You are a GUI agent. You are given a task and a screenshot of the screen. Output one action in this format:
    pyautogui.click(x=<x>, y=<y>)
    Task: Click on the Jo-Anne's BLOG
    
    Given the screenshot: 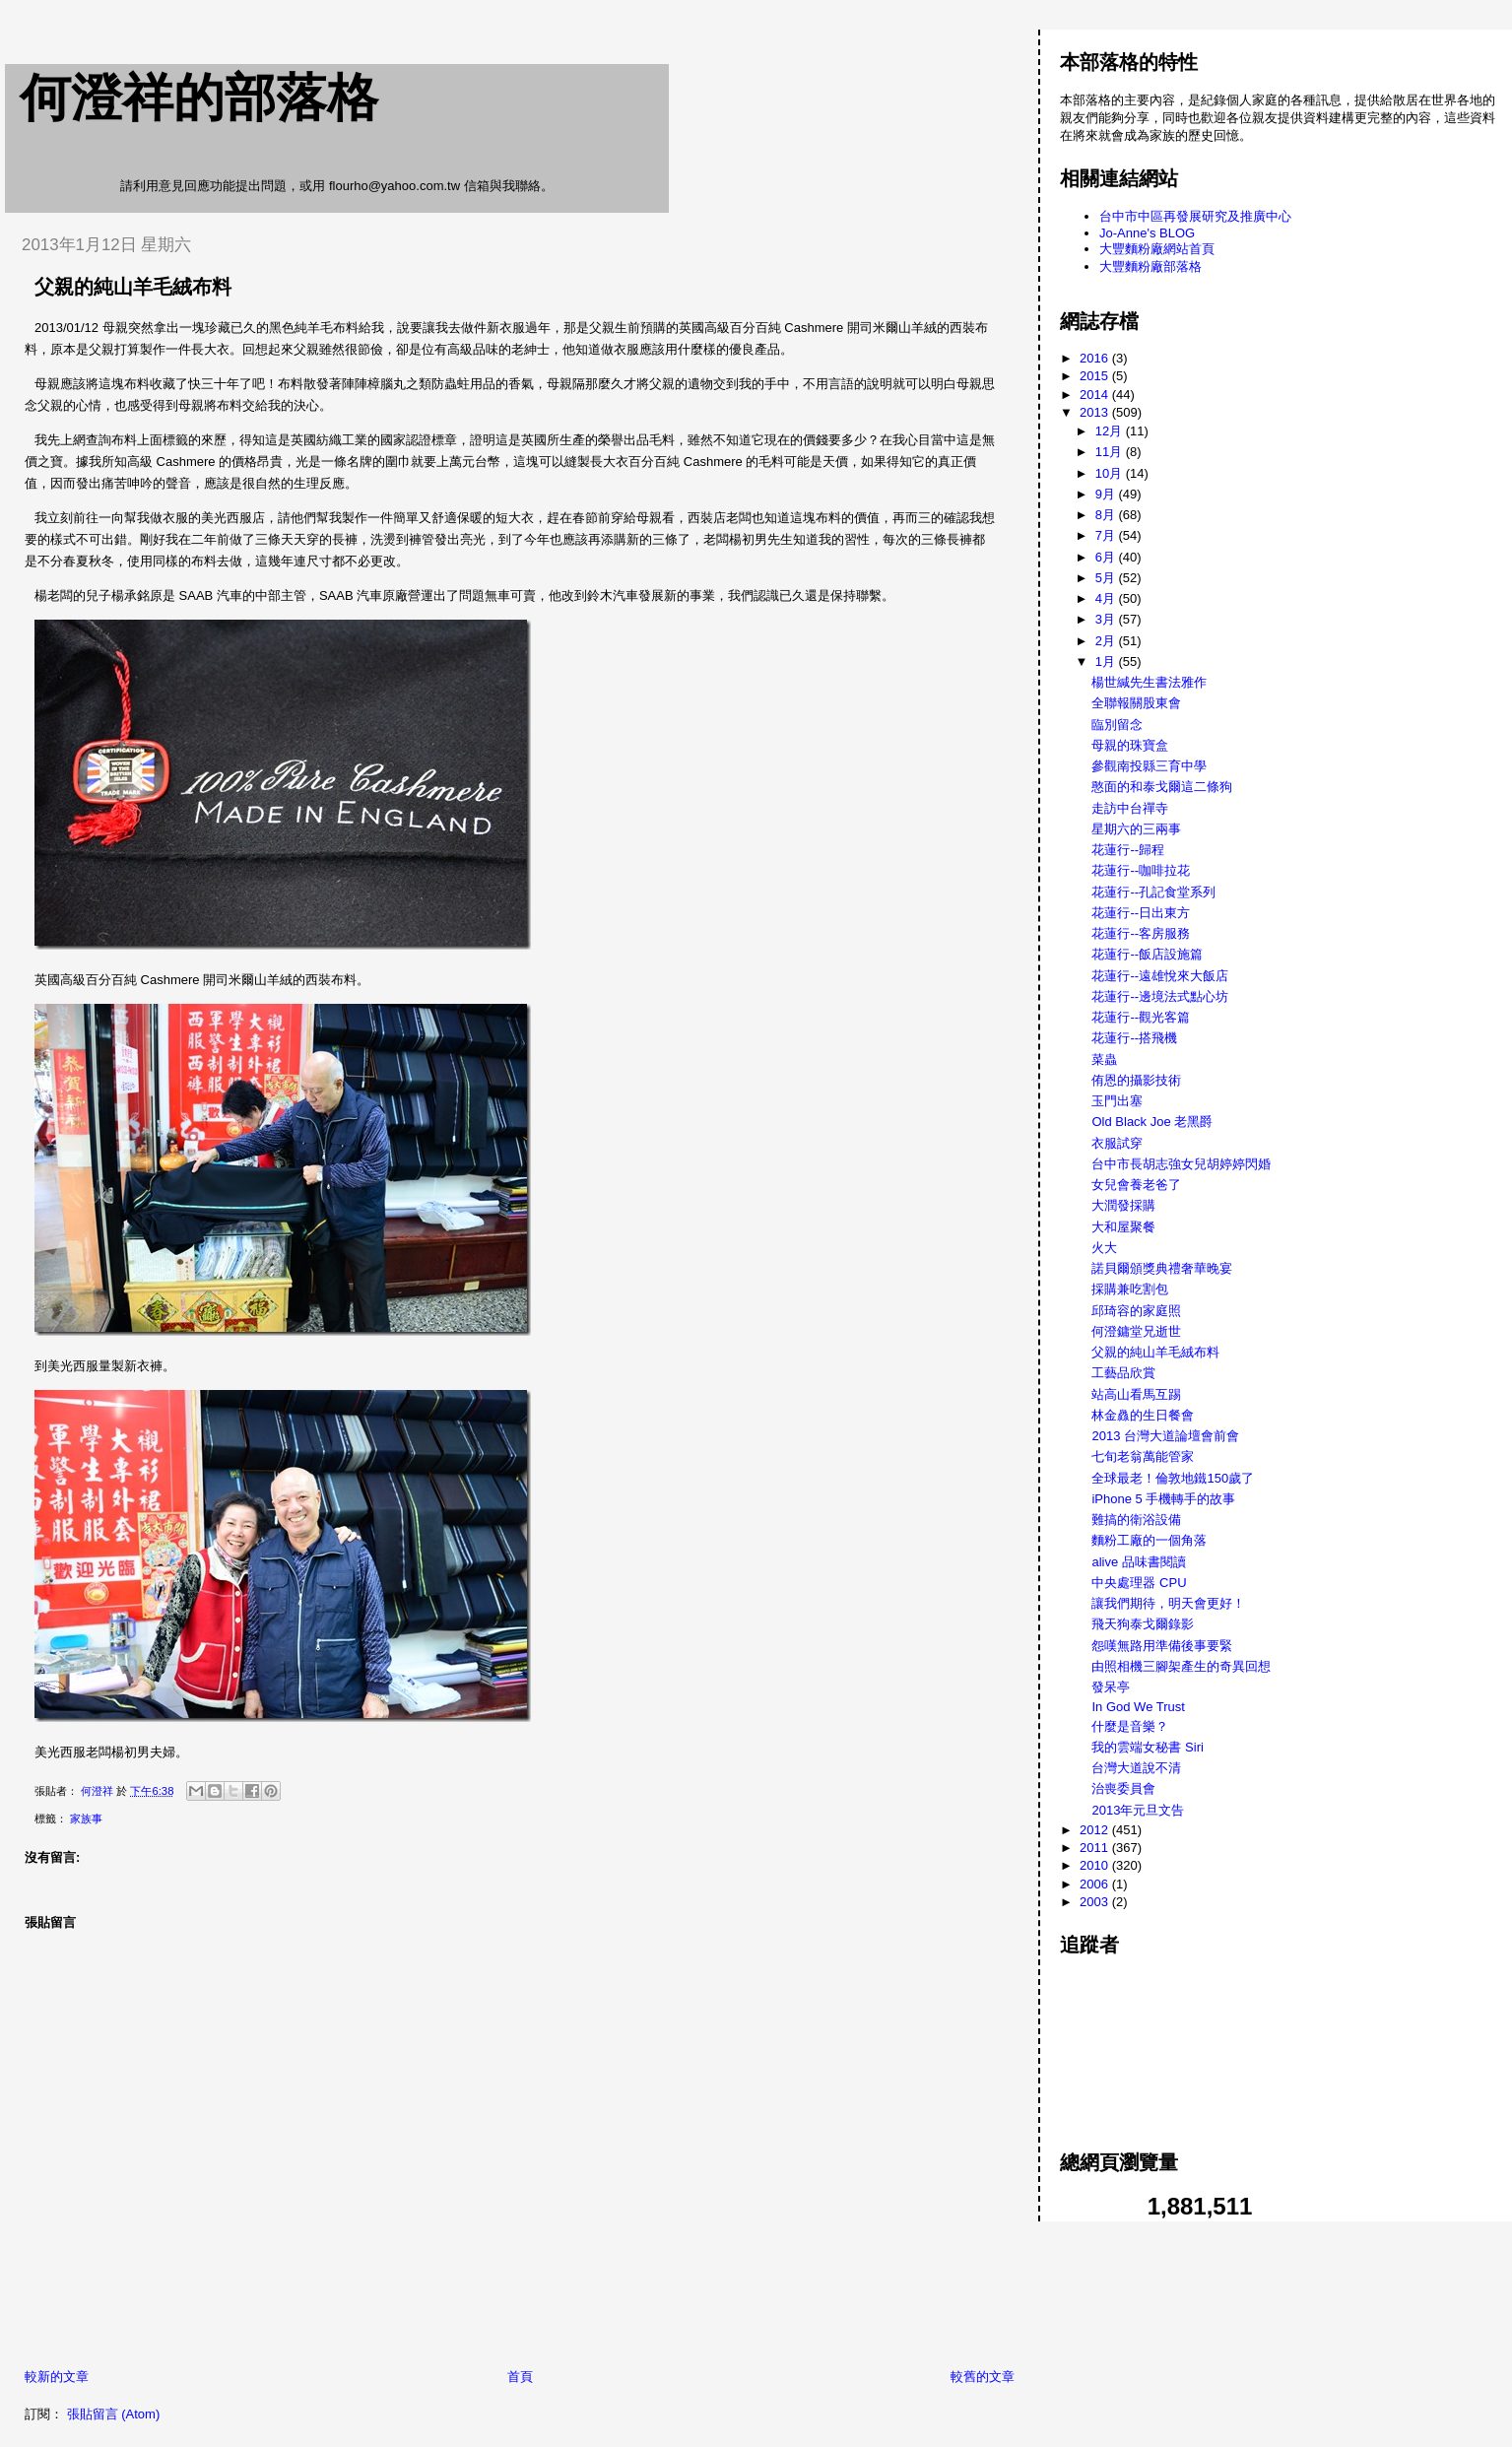 What is the action you would take?
    pyautogui.click(x=1147, y=233)
    